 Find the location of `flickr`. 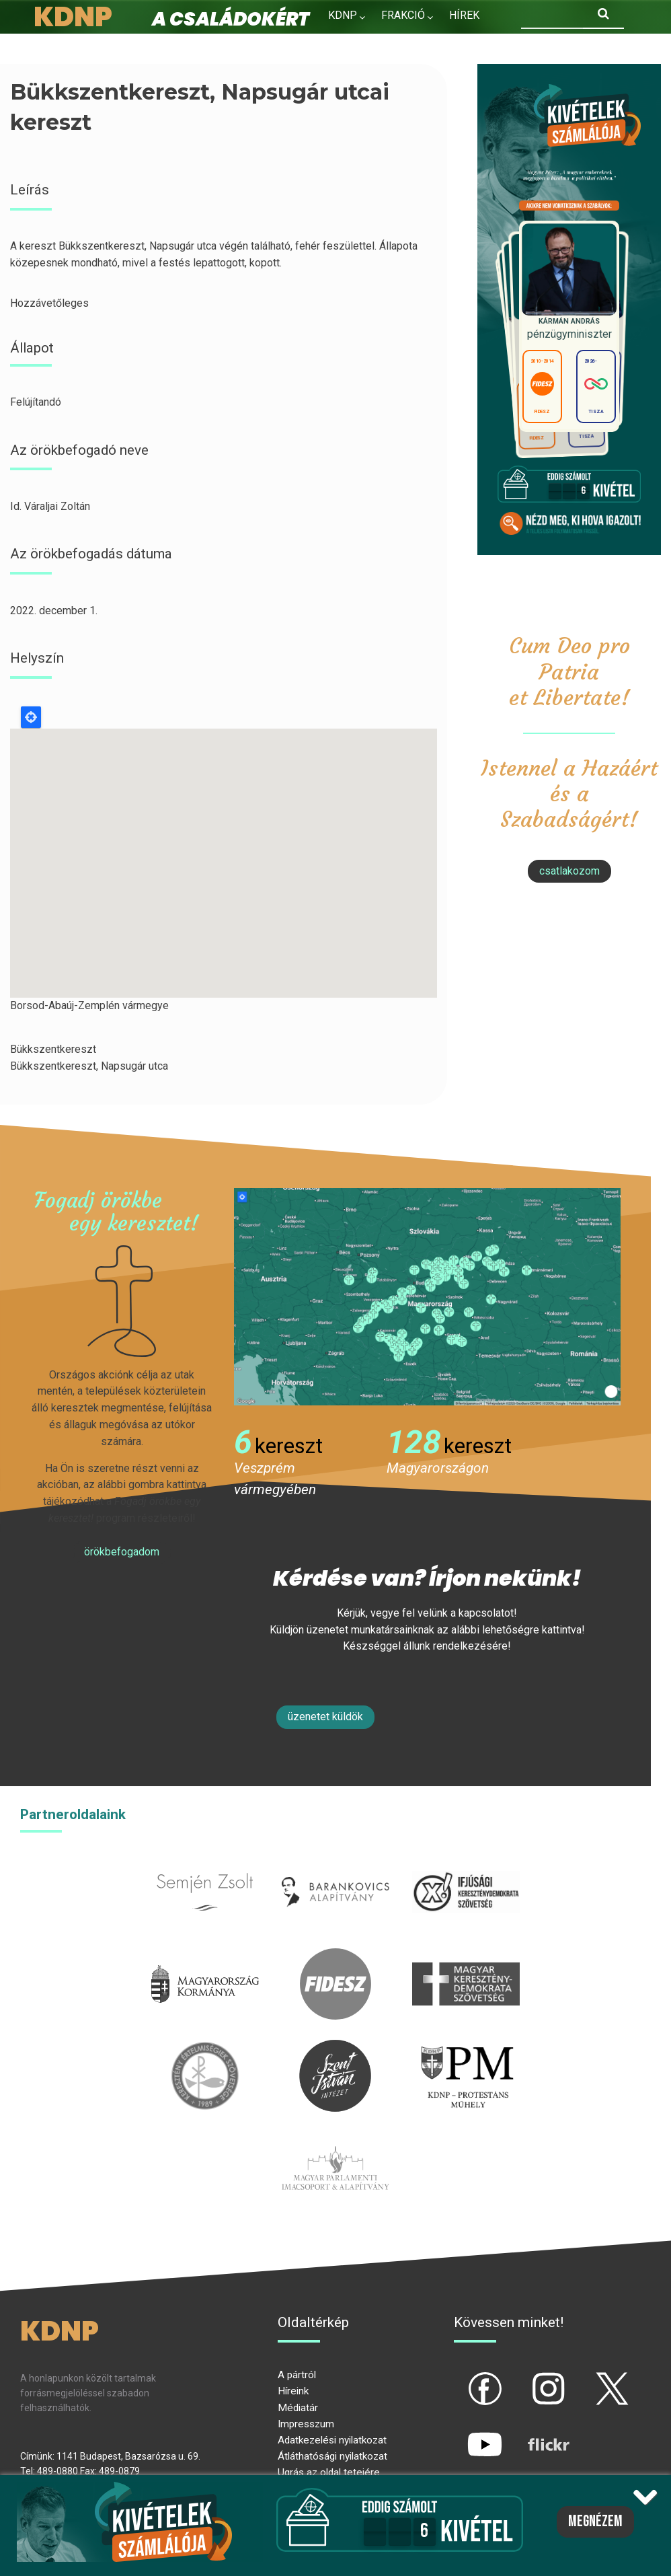

flickr is located at coordinates (532, 2433).